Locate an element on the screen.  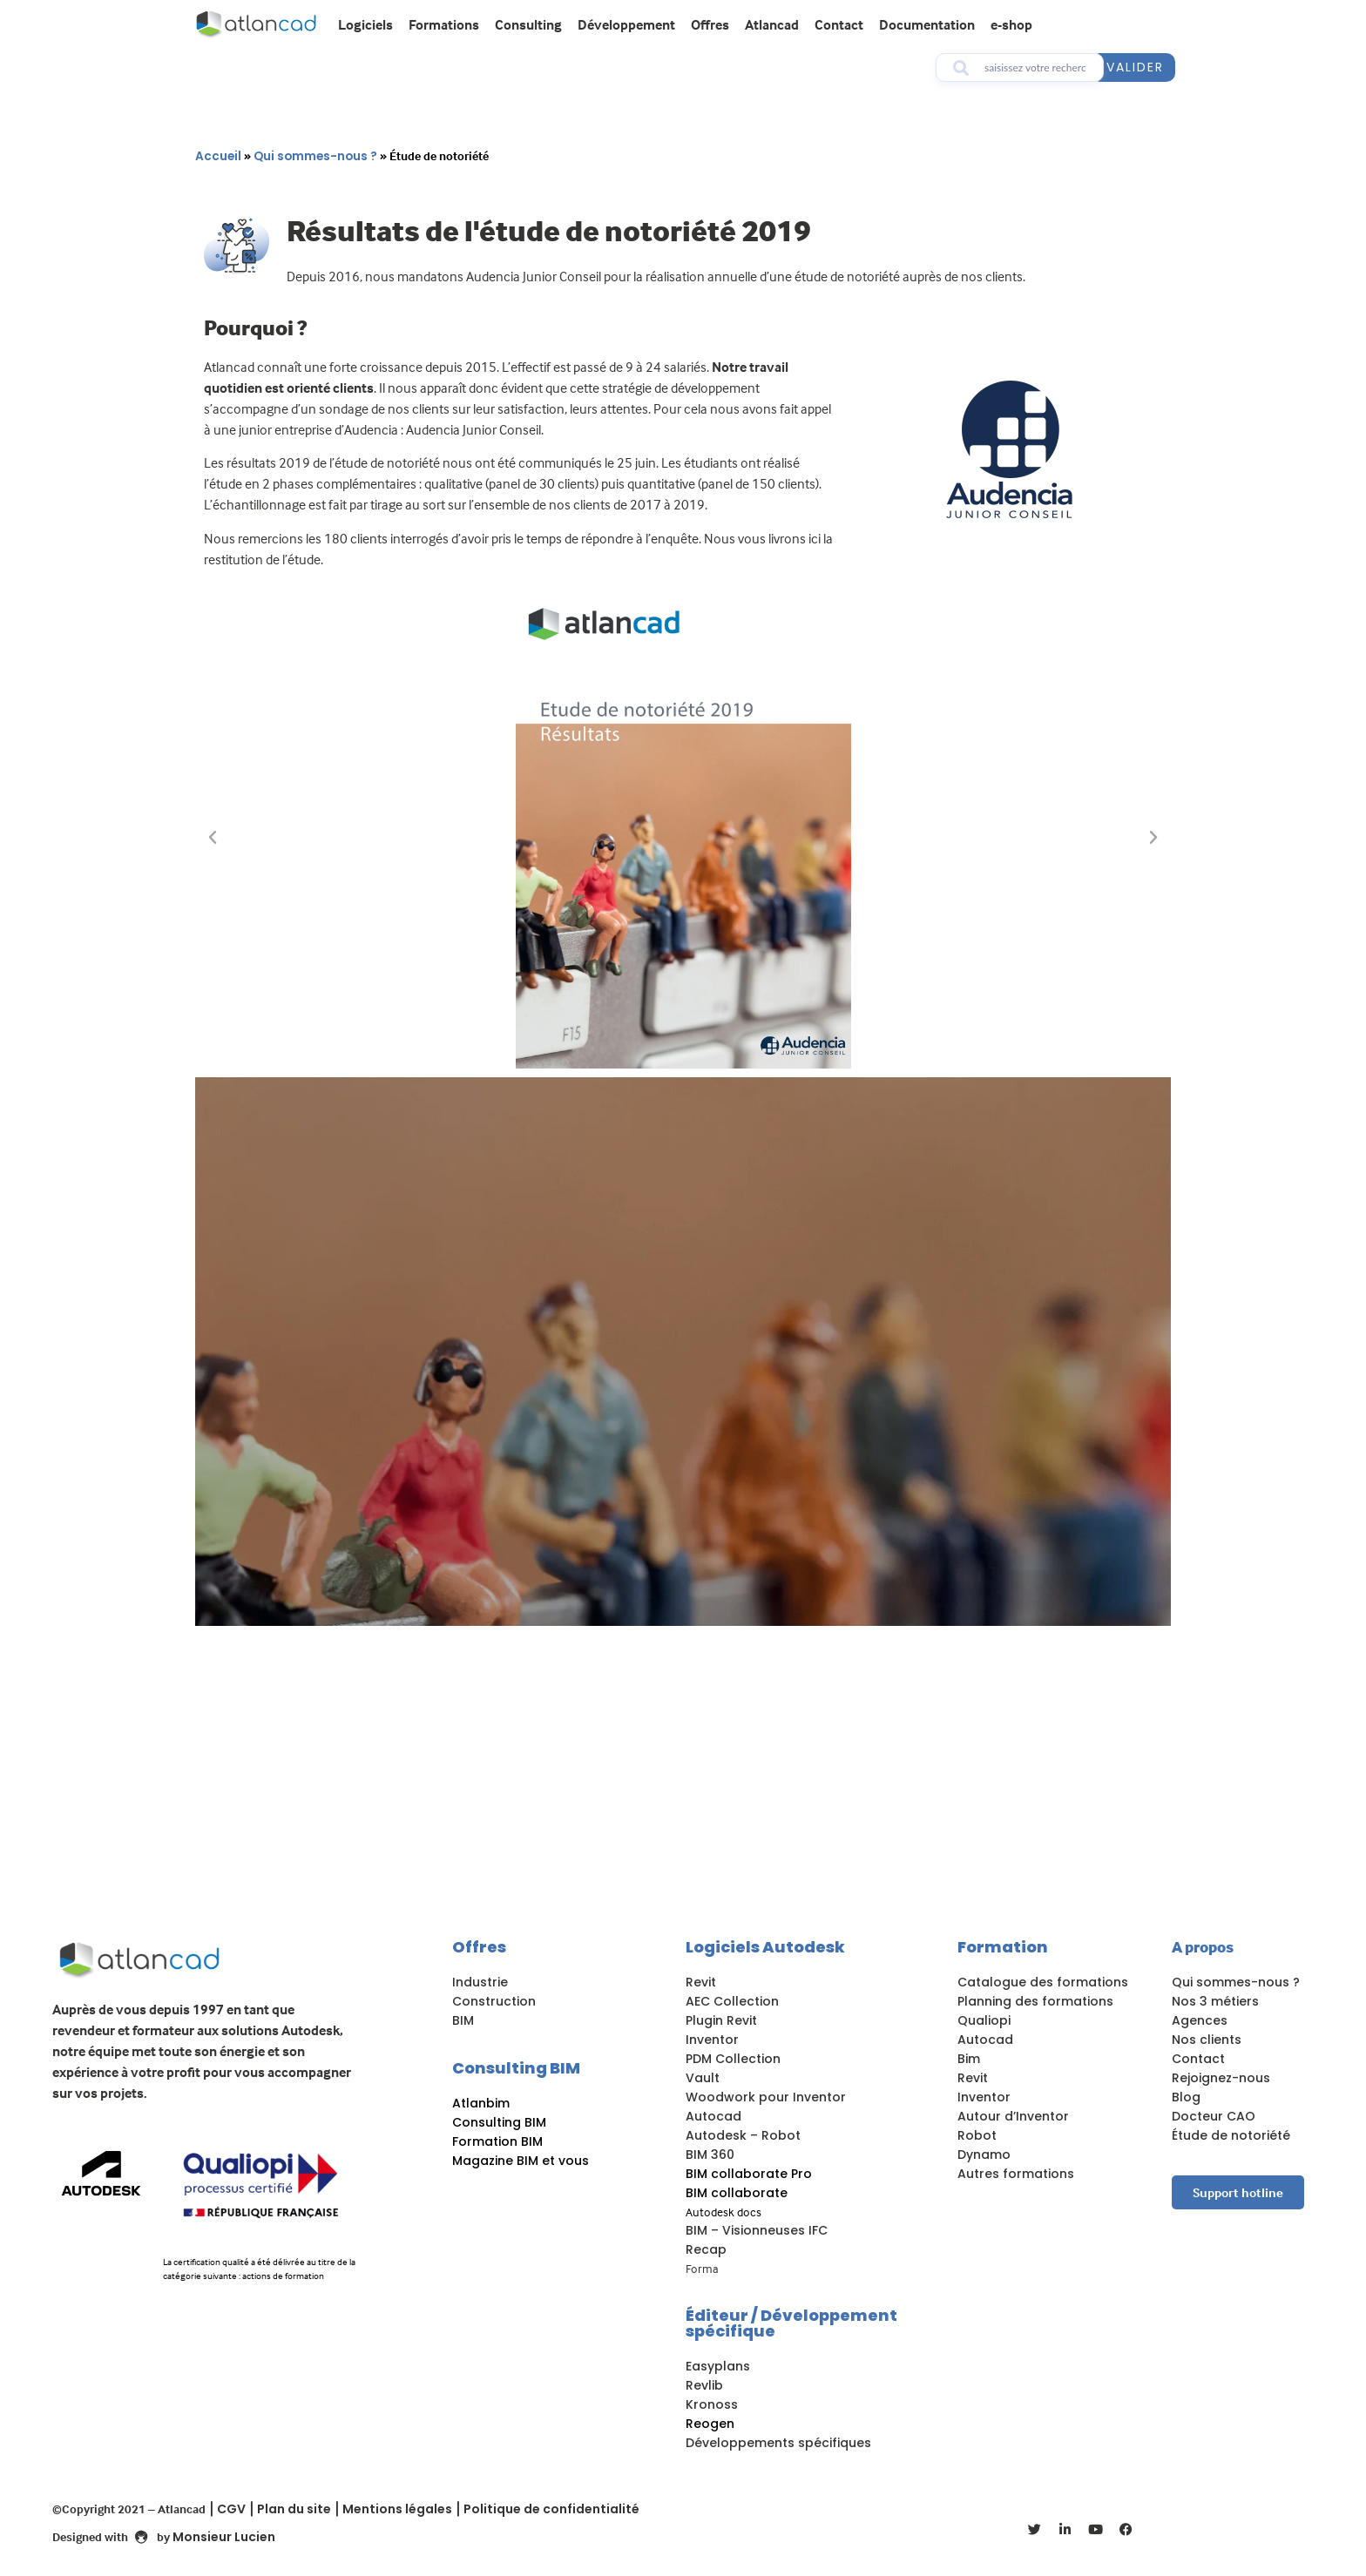
Mentions légales is located at coordinates (397, 2509).